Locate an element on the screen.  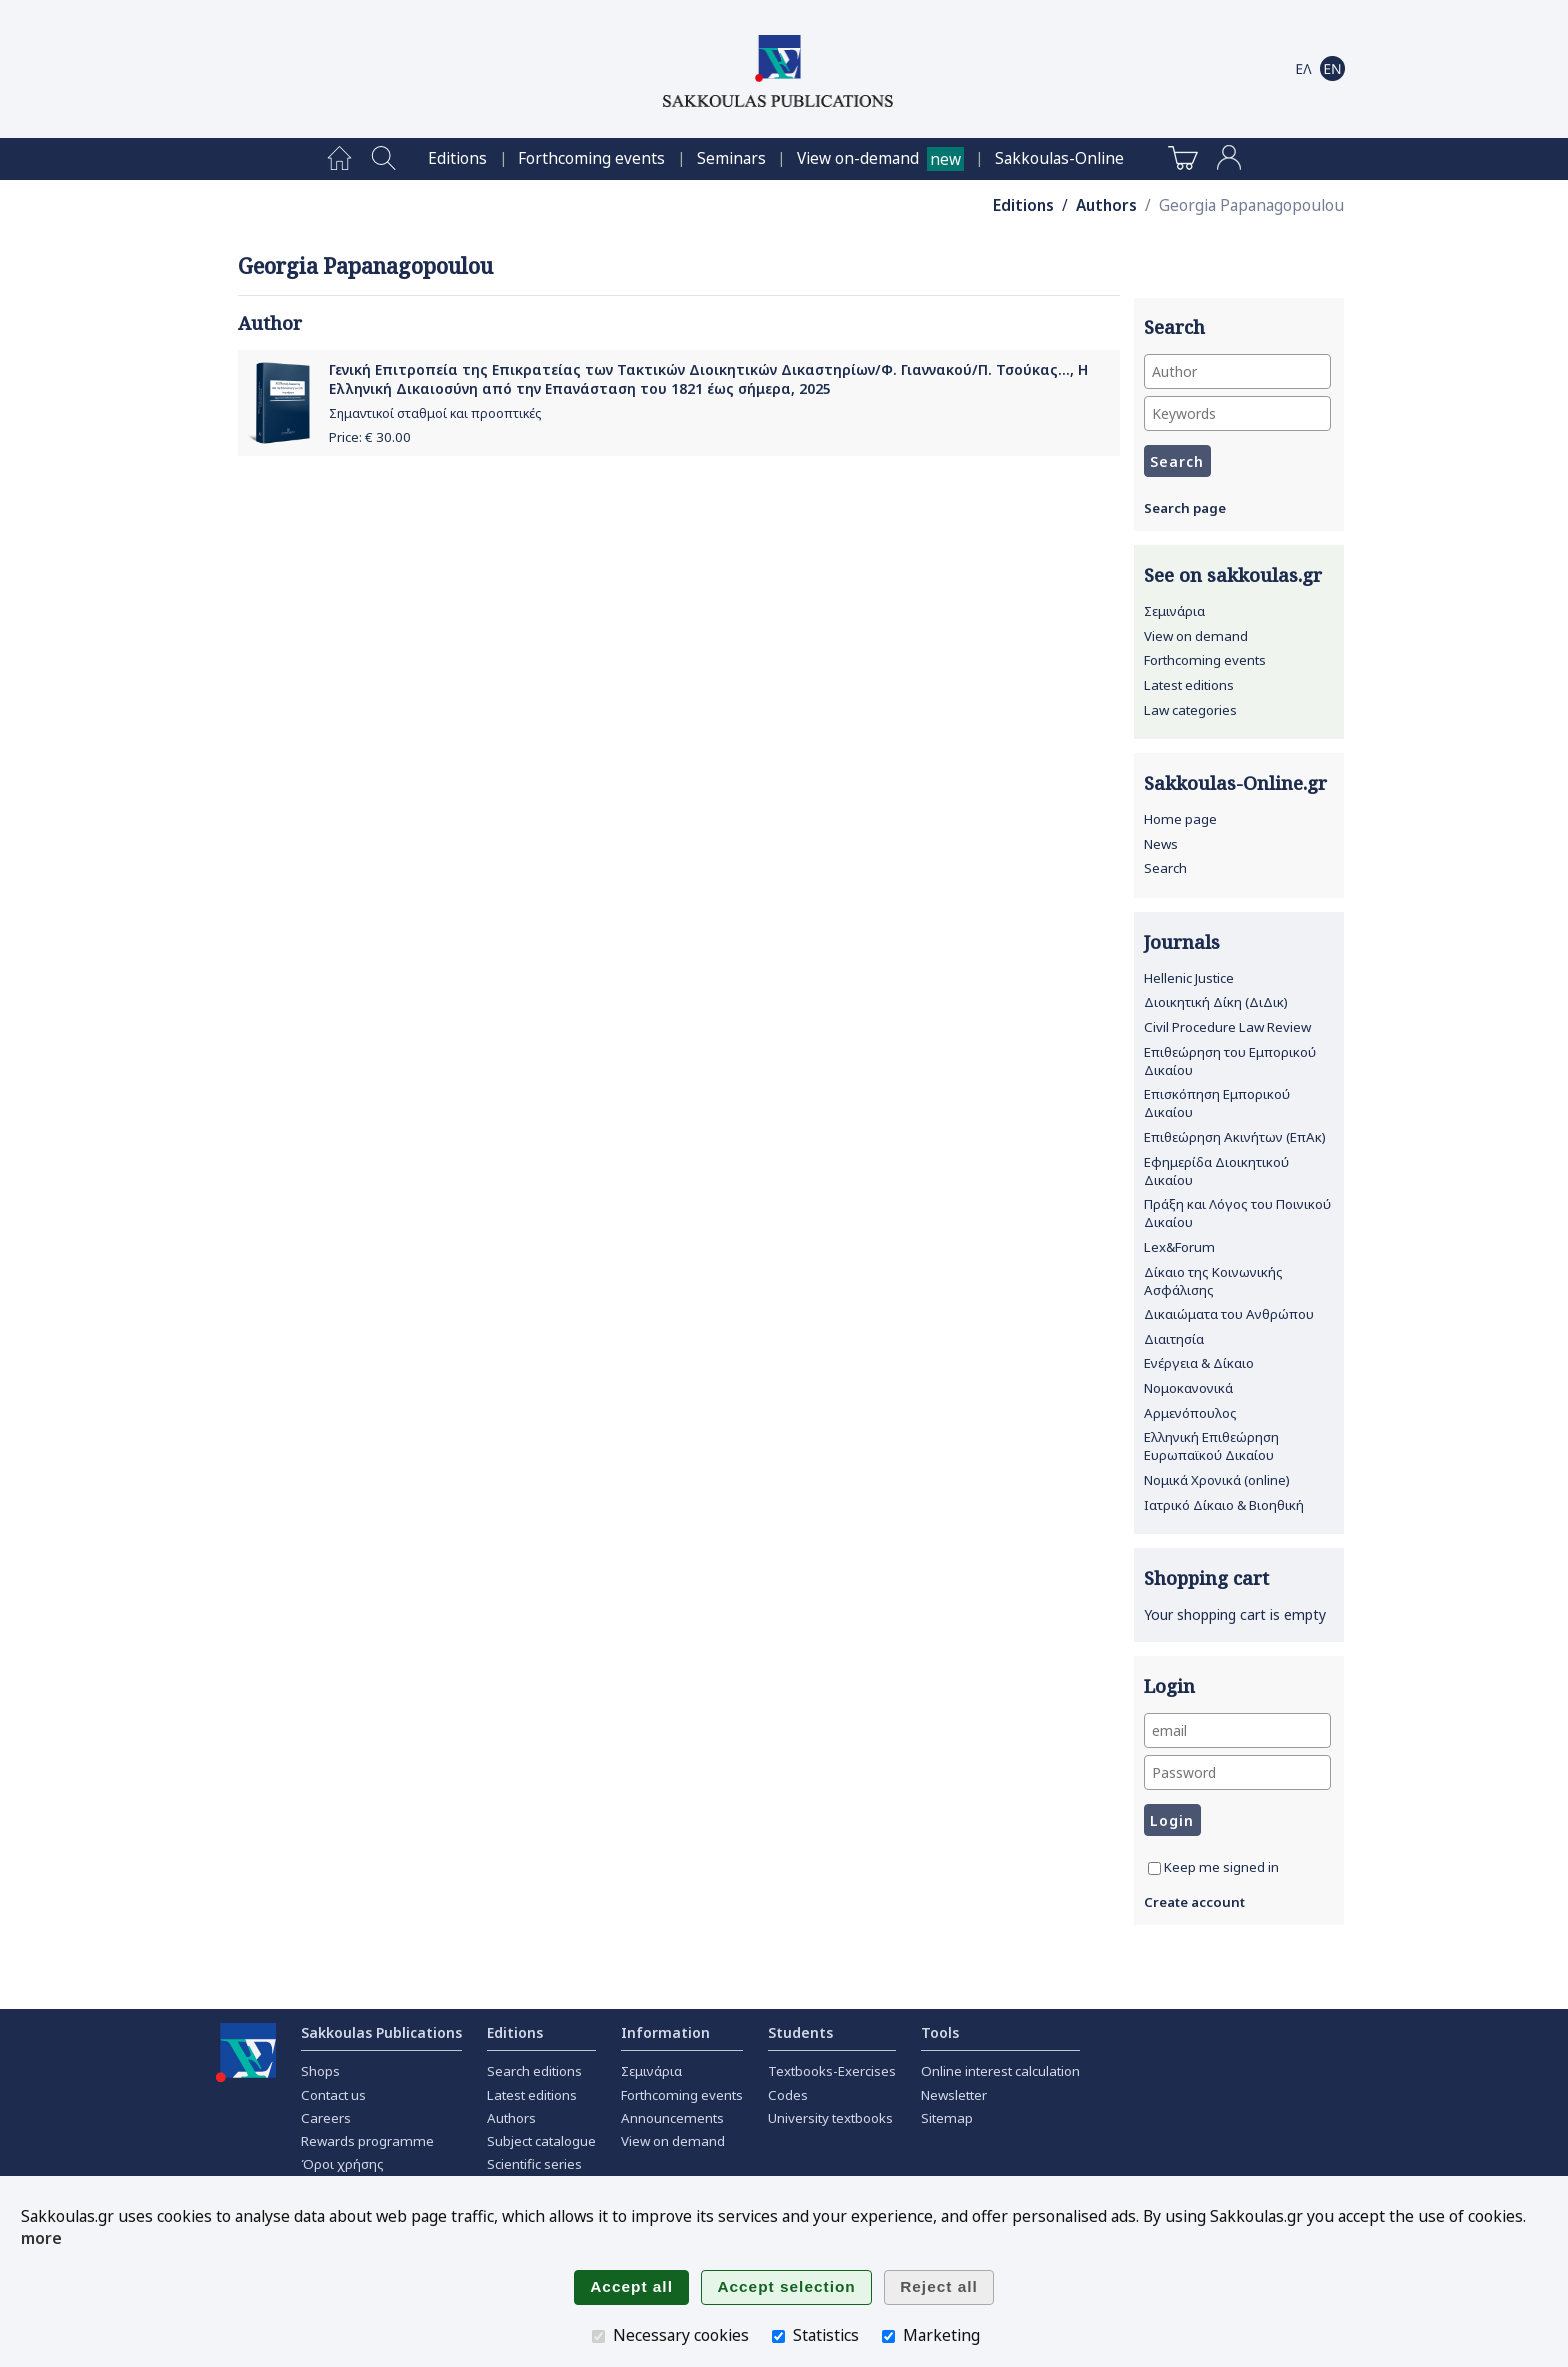
Home page is located at coordinates (1180, 819).